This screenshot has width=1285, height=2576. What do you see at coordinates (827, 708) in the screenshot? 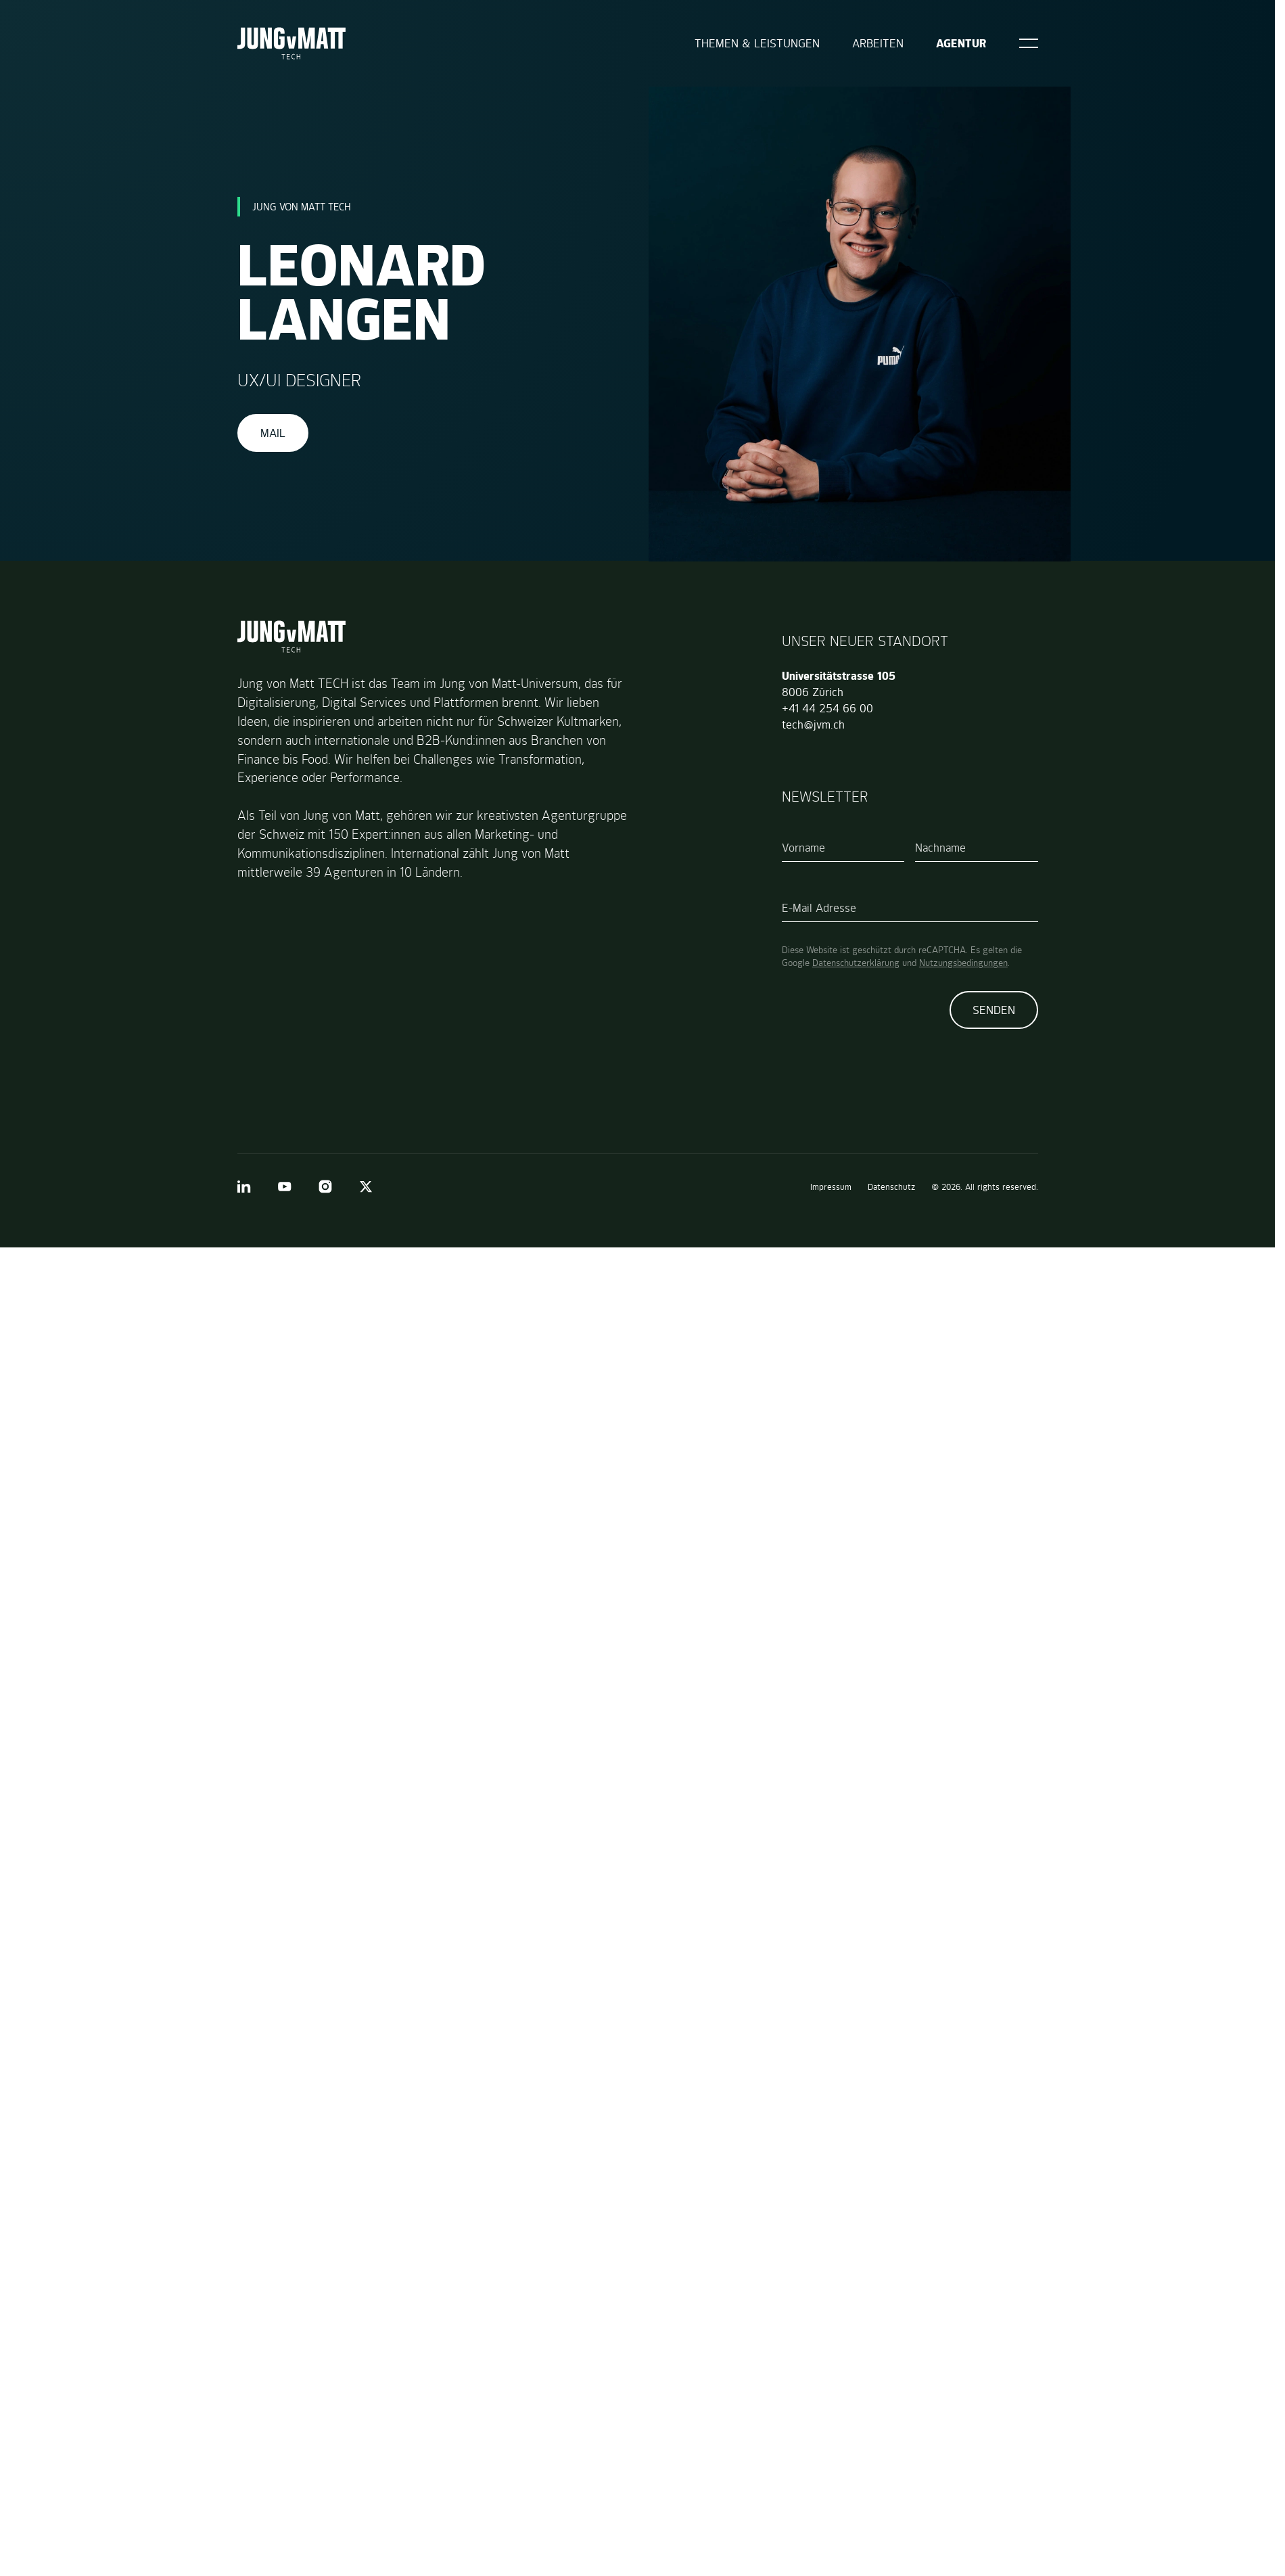
I see `+41 44 254 66 00` at bounding box center [827, 708].